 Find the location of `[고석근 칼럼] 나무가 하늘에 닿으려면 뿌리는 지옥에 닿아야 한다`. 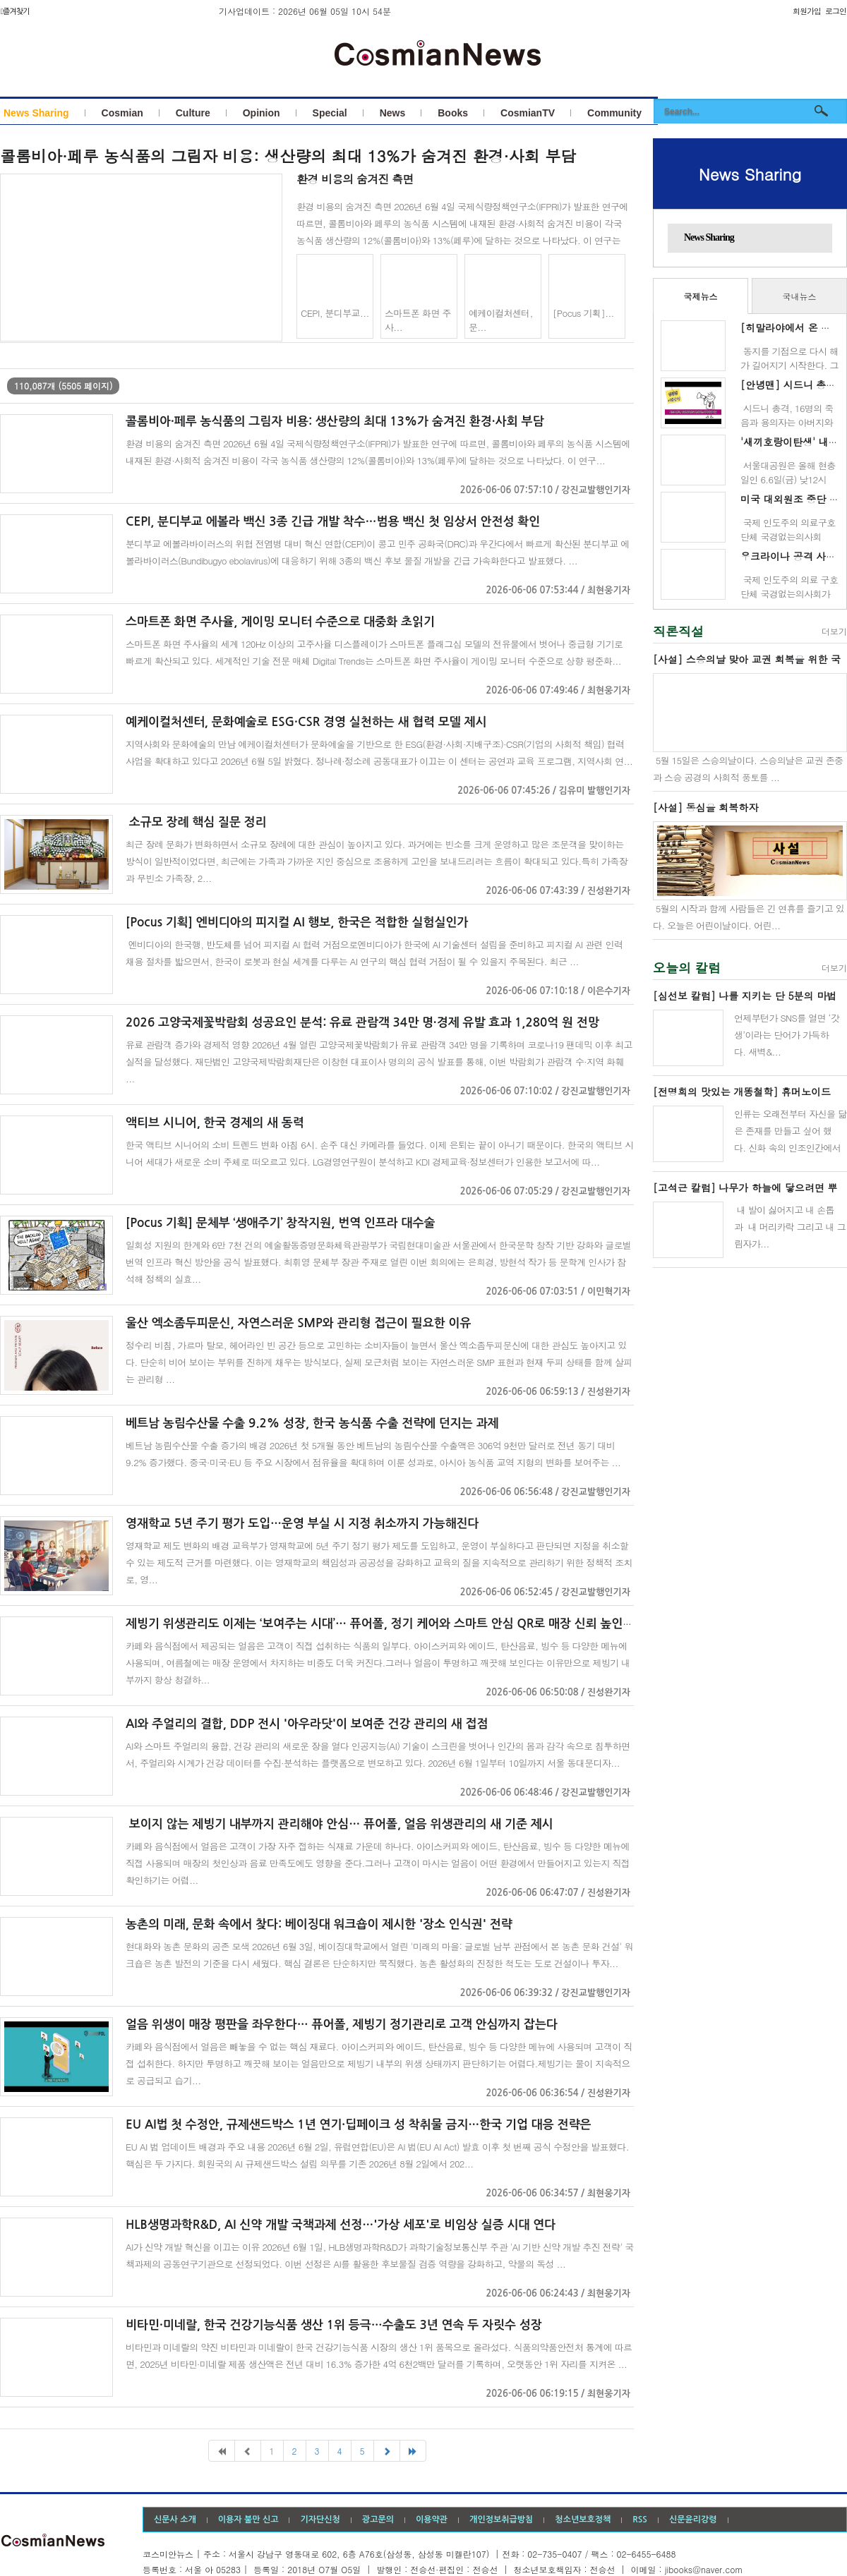

[고석근 칼럼] 나무가 하늘에 닿으려면 뿌리는 지옥에 닿아야 한다 is located at coordinates (745, 1188).